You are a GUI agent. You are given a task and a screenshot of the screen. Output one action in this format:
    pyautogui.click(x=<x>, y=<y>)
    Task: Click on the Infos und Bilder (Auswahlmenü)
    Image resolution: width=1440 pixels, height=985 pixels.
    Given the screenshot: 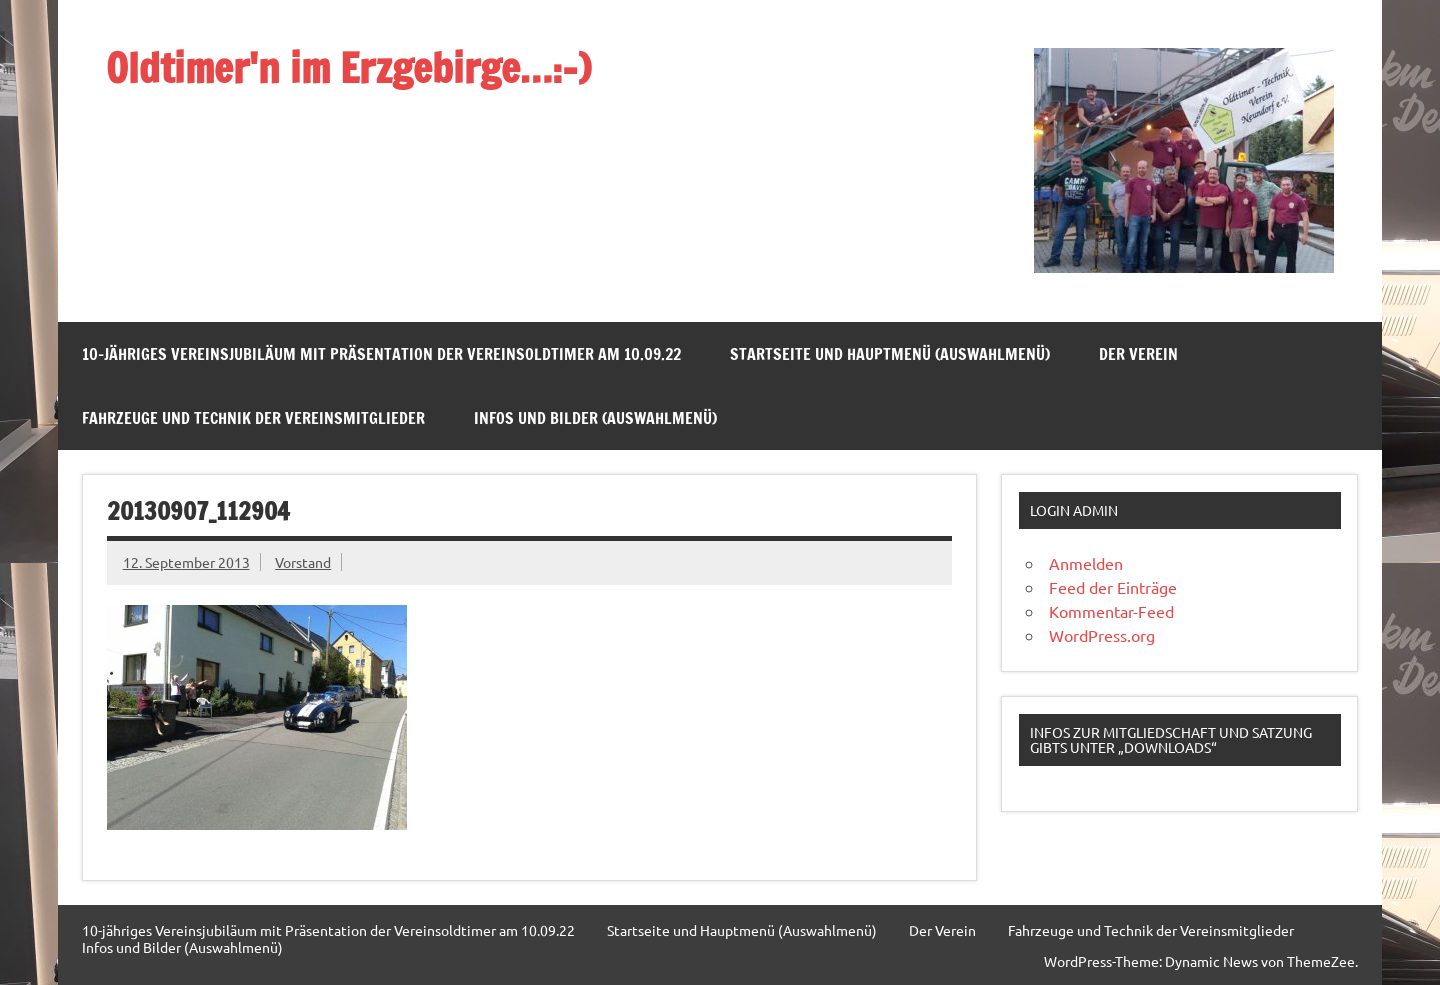 What is the action you would take?
    pyautogui.click(x=595, y=418)
    